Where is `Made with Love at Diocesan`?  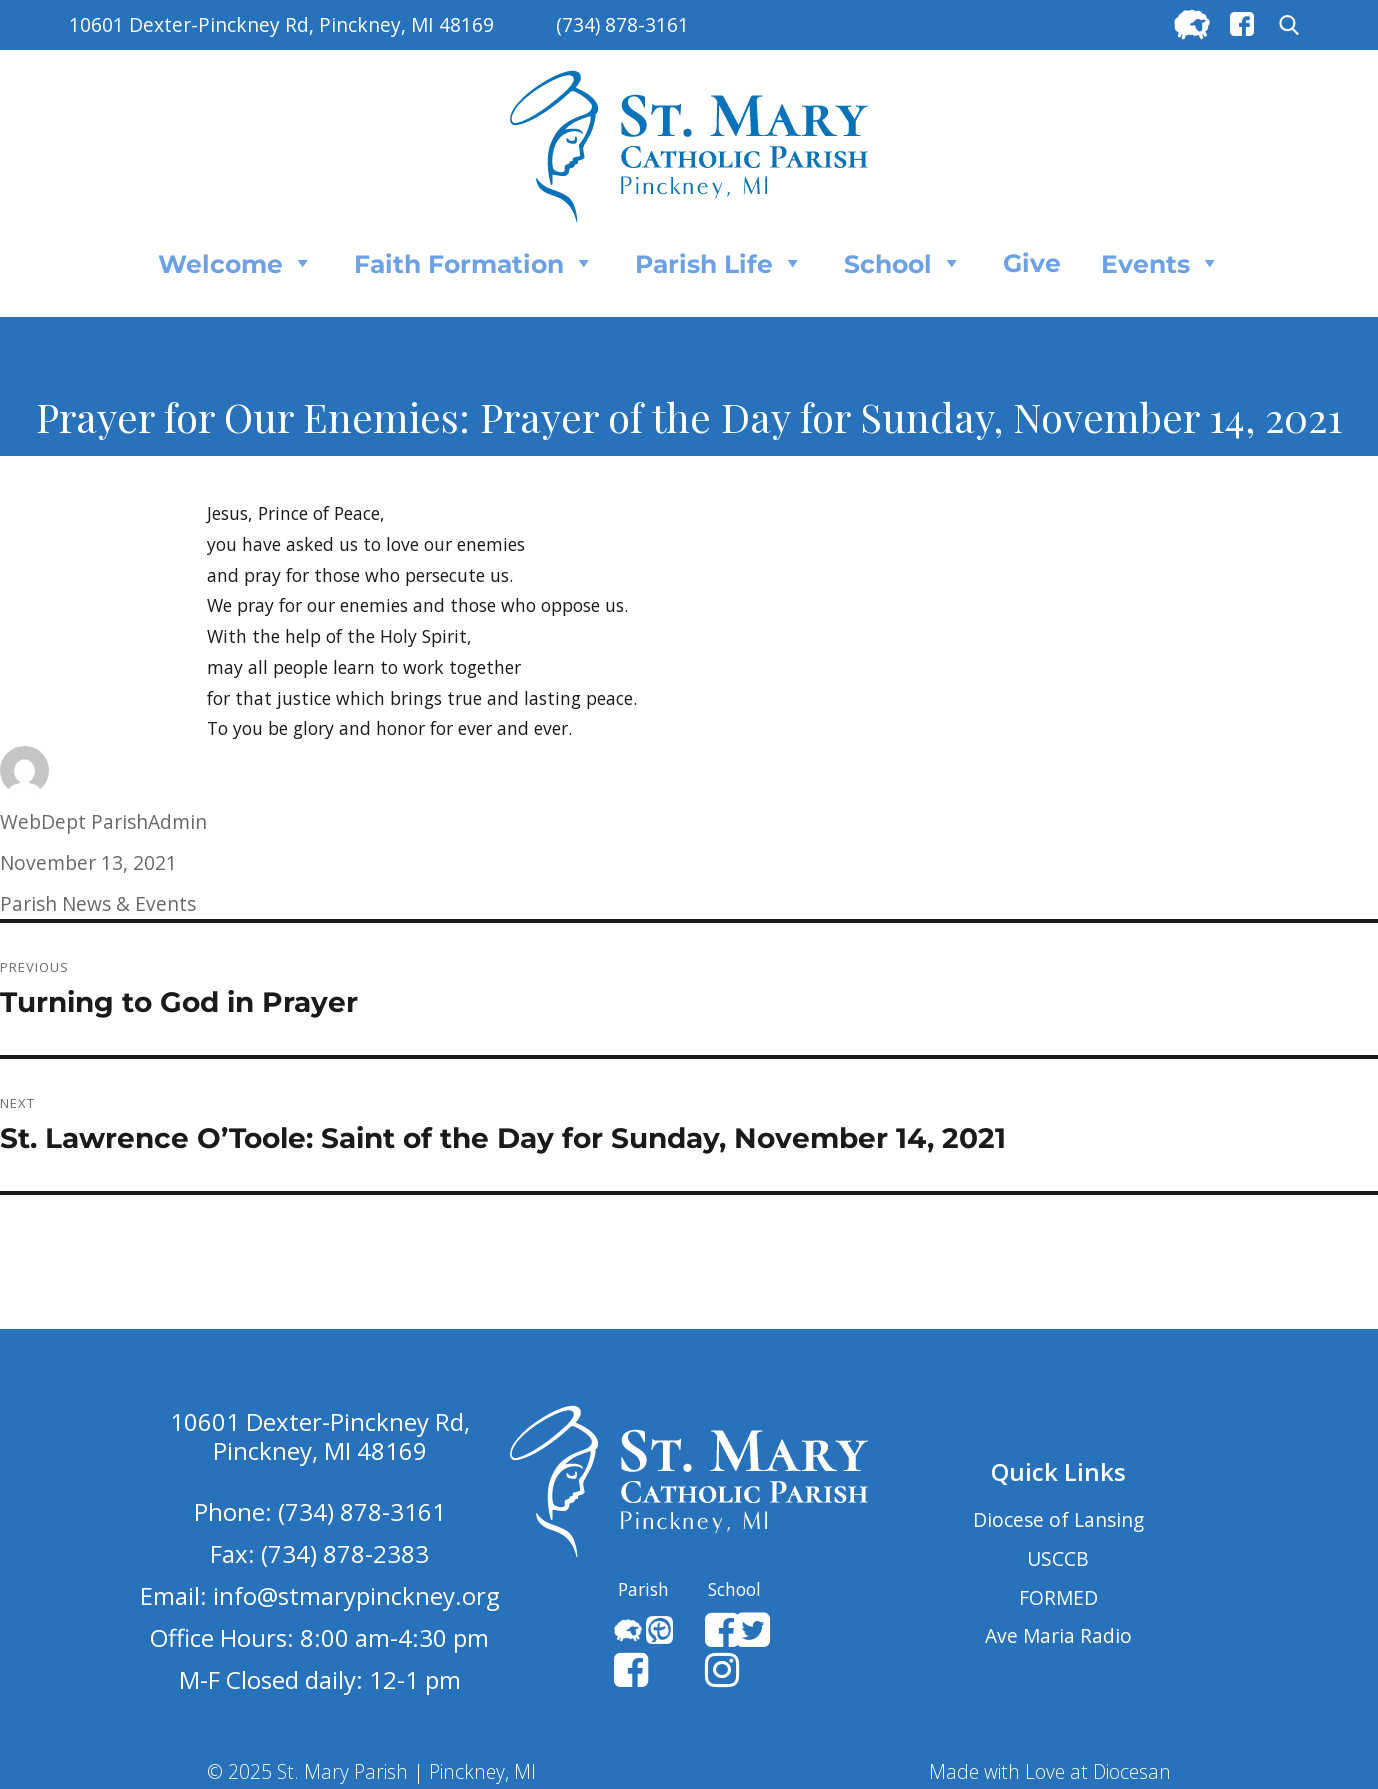
Made with Love at Diocesan is located at coordinates (1050, 1771).